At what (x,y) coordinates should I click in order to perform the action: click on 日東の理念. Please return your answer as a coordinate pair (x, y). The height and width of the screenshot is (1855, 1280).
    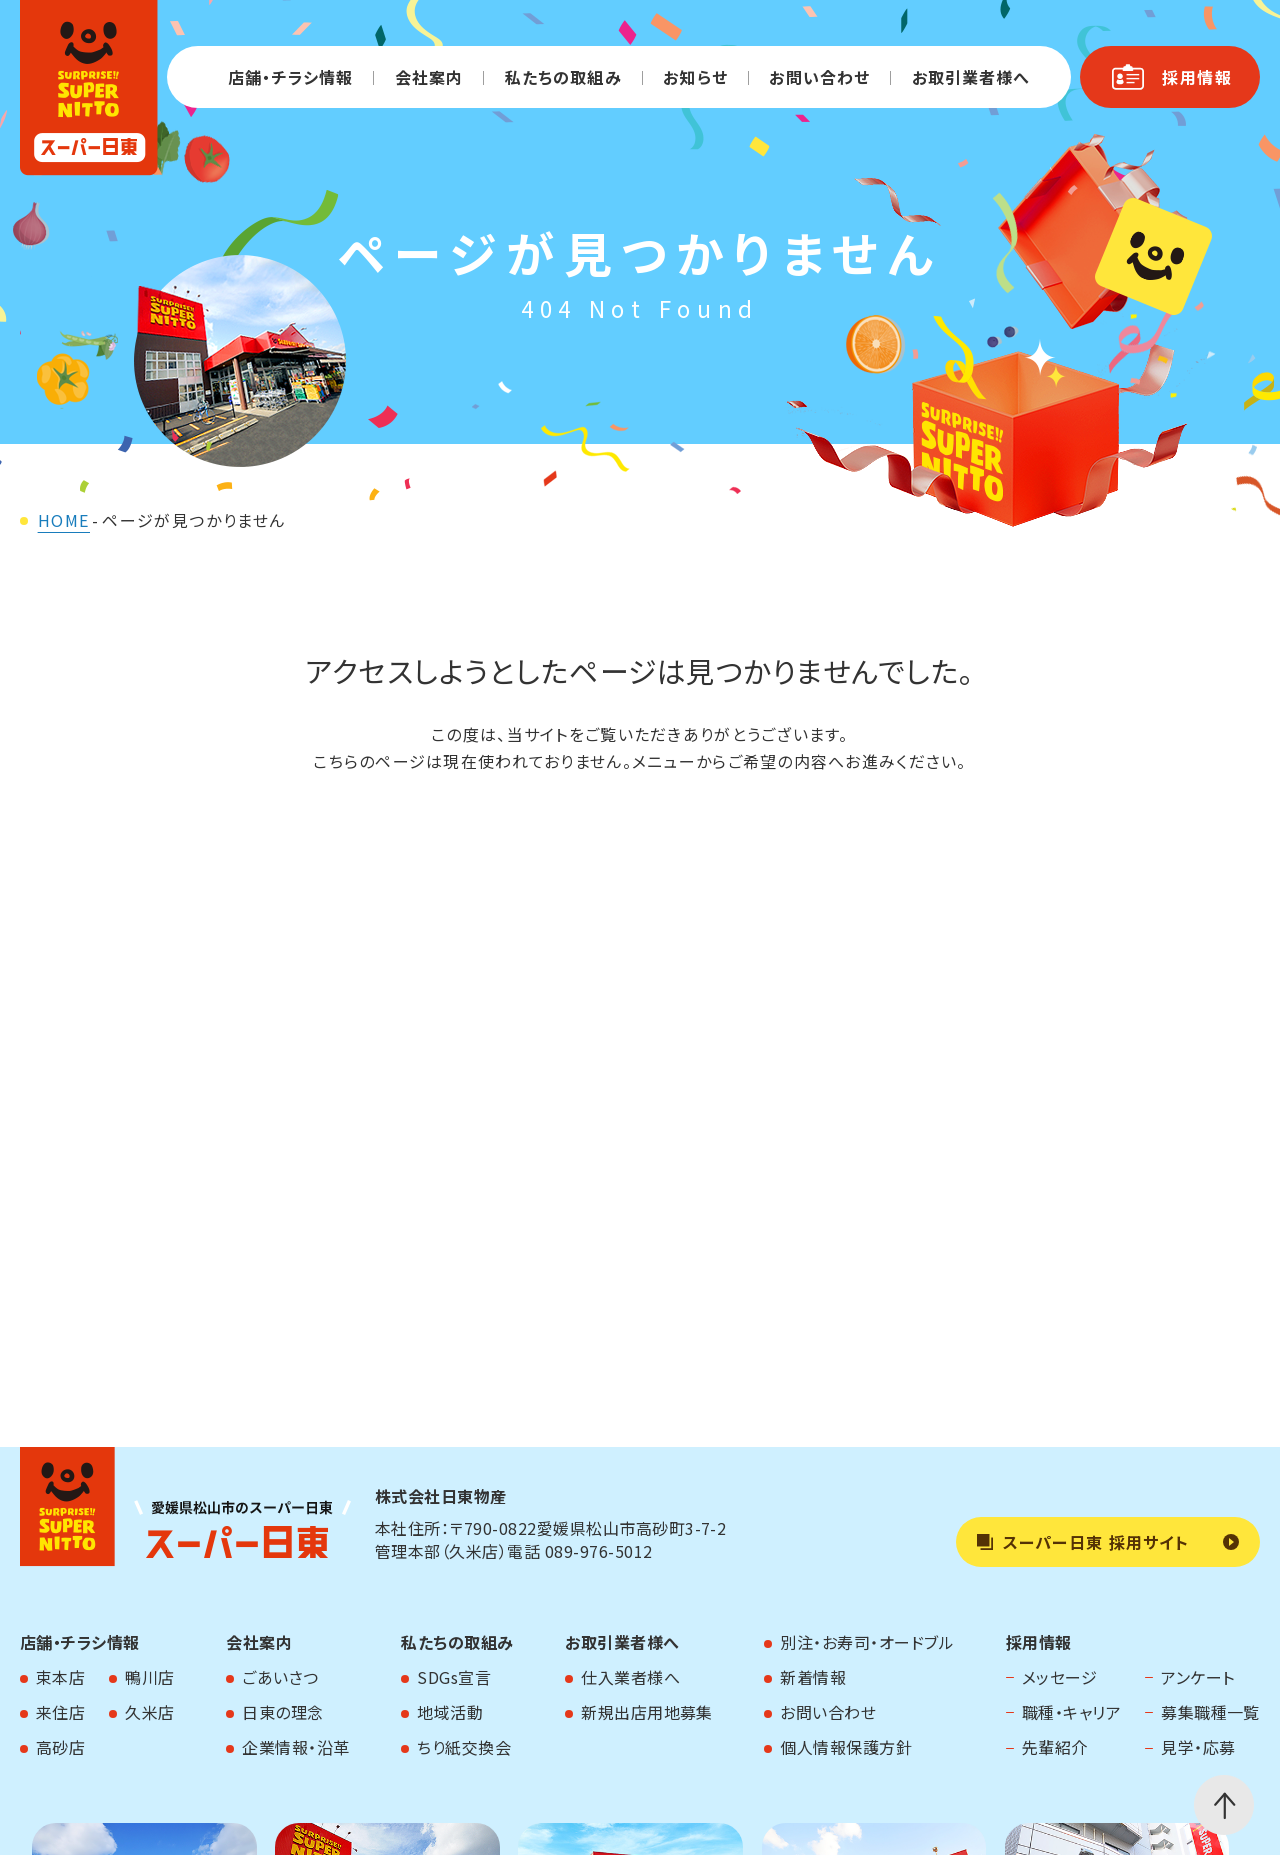
    Looking at the image, I should click on (282, 1712).